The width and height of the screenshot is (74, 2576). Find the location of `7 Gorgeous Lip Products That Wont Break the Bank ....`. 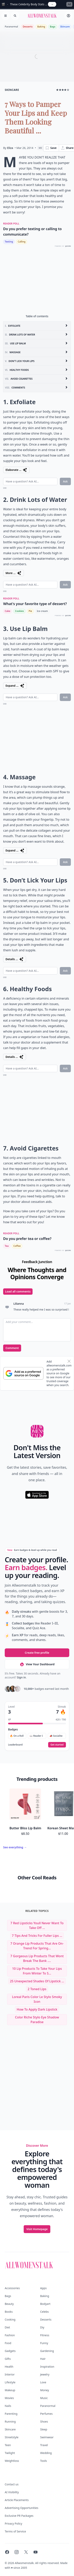

7 Gorgeous Lip Products That Wont Break the Bank .... is located at coordinates (37, 1958).